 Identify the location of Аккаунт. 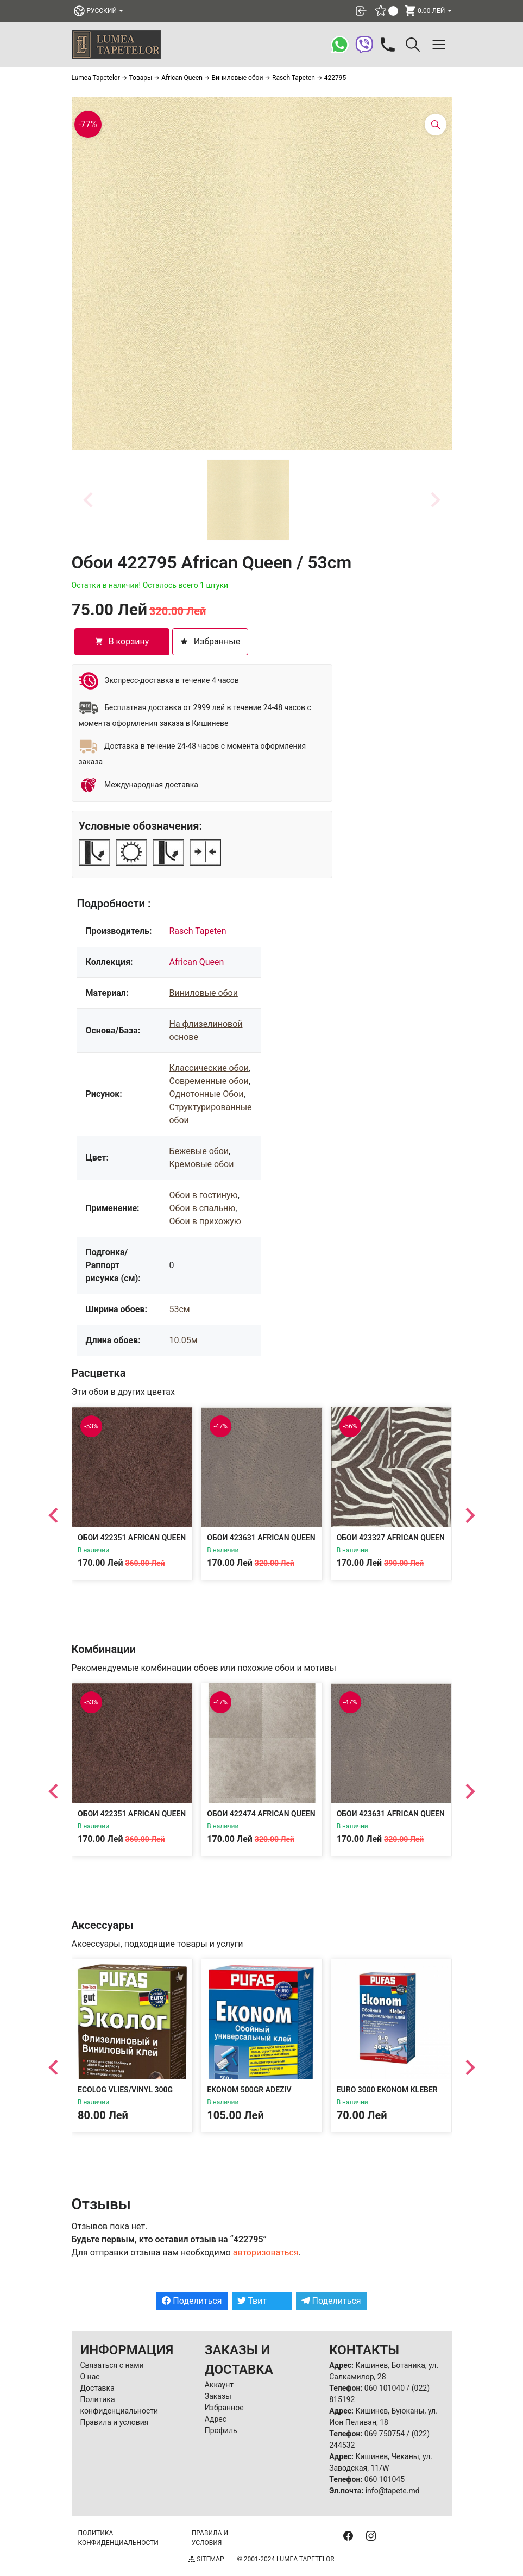
(219, 2384).